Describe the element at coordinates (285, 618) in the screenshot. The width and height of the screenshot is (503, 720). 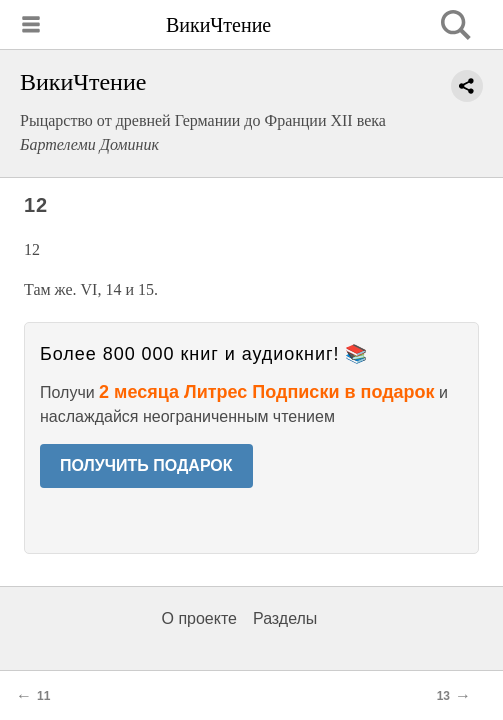
I see `Разделы` at that location.